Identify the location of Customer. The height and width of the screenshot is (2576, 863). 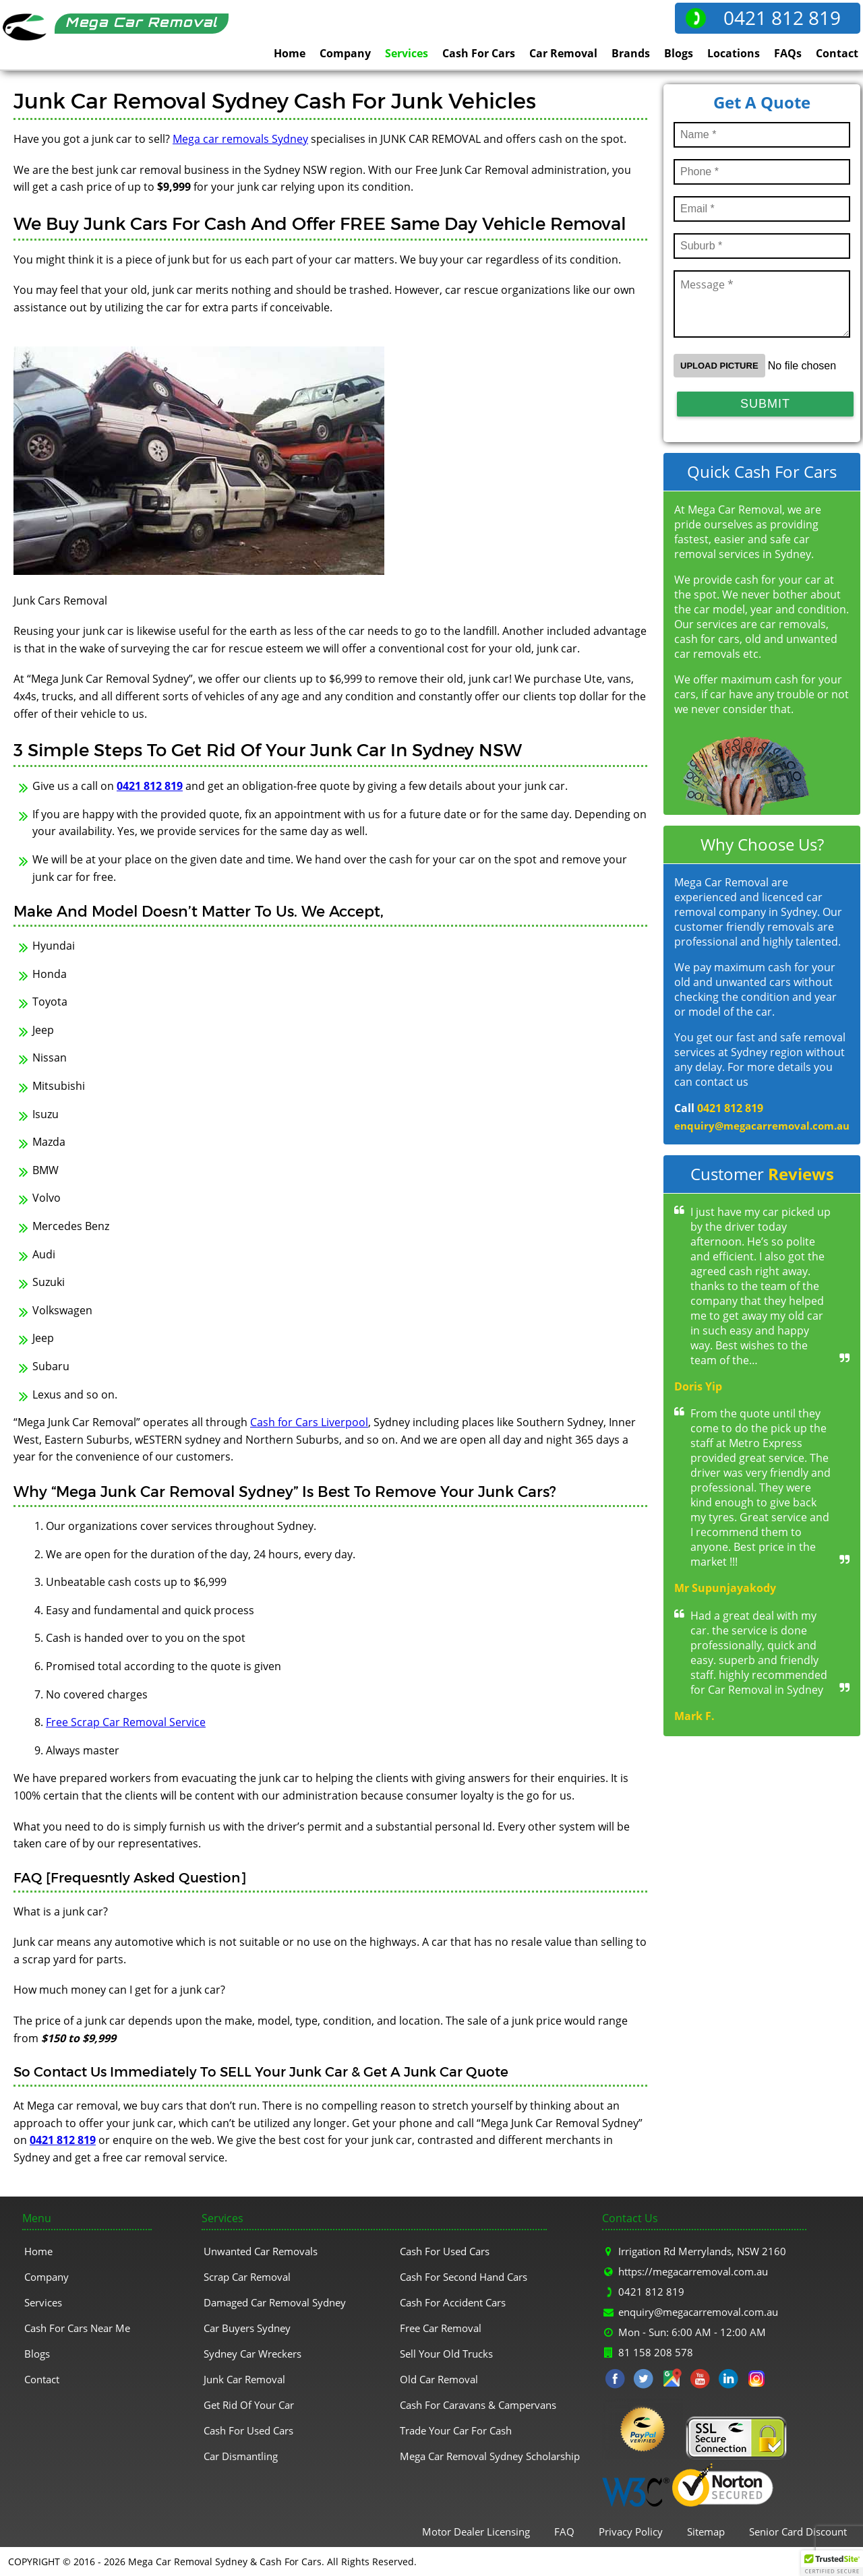
(762, 1174).